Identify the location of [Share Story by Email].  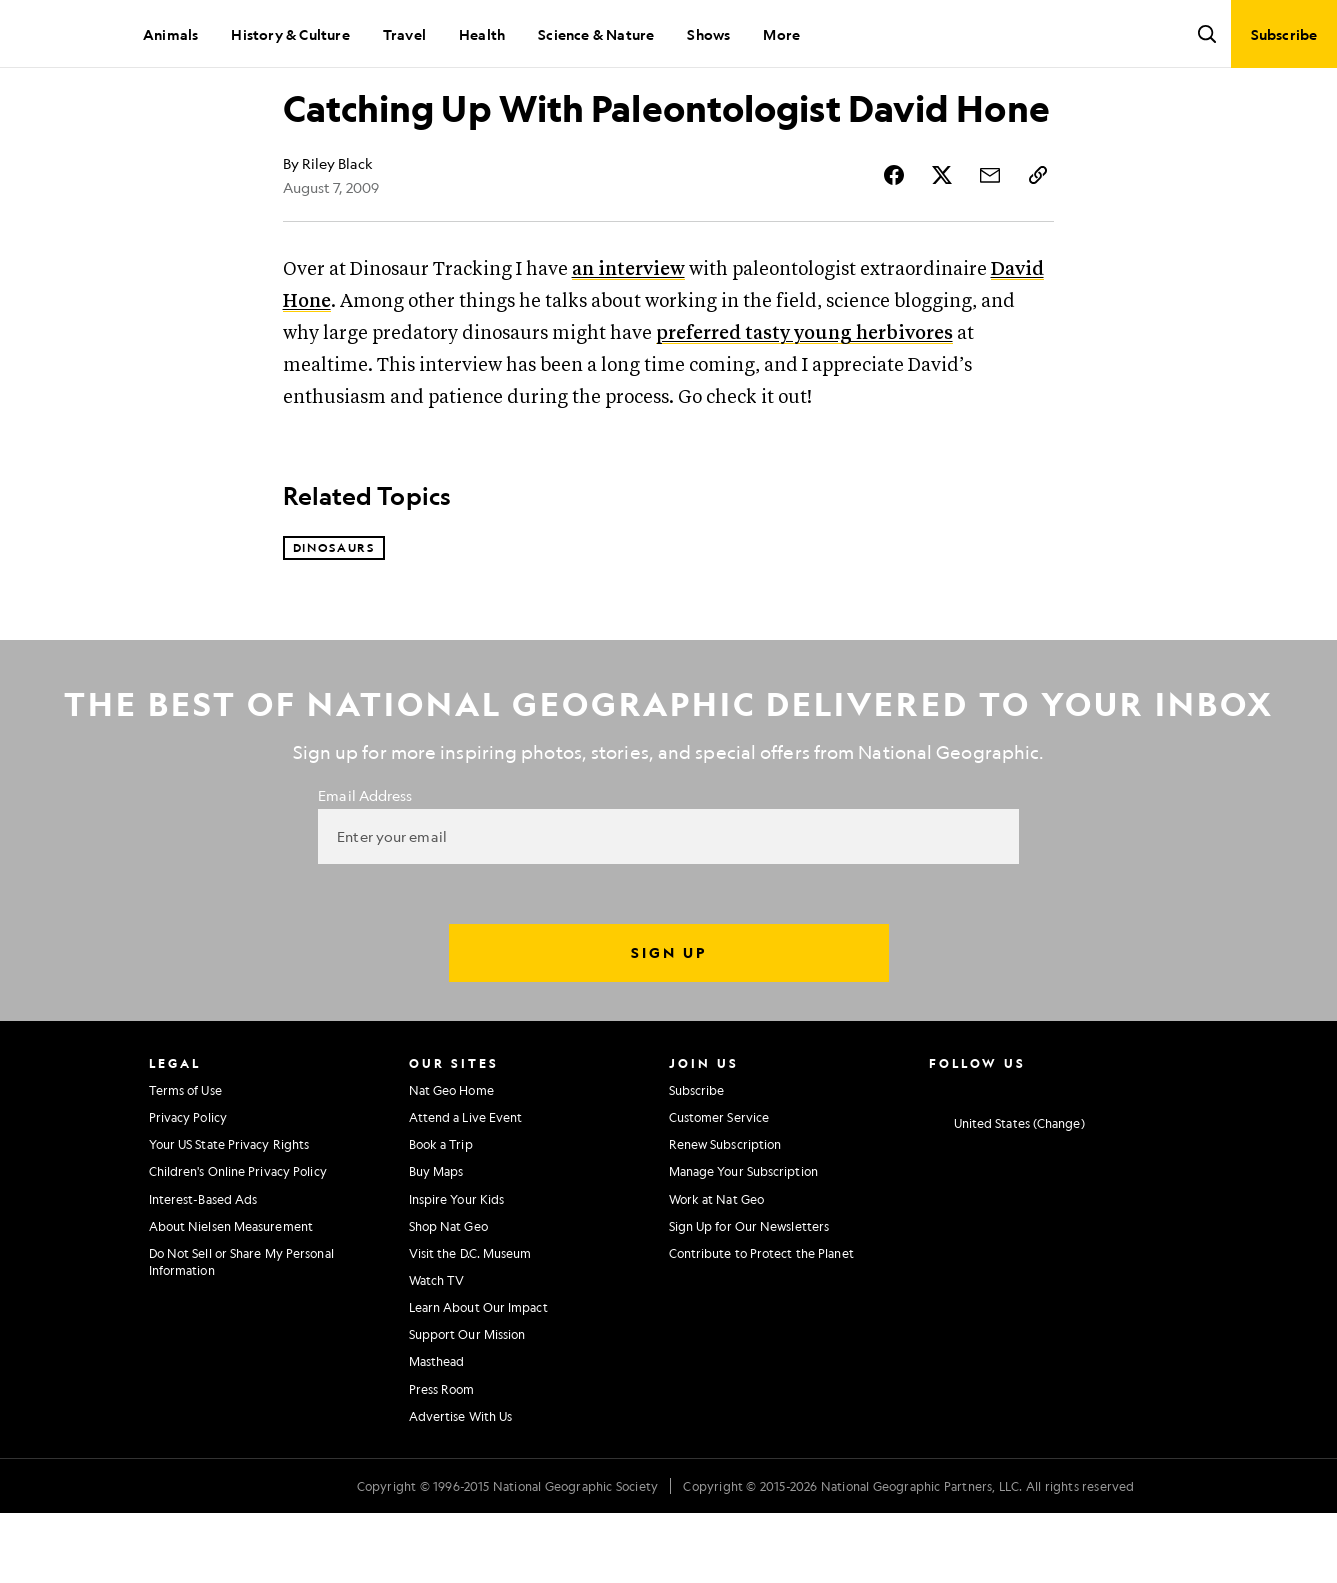
(990, 244).